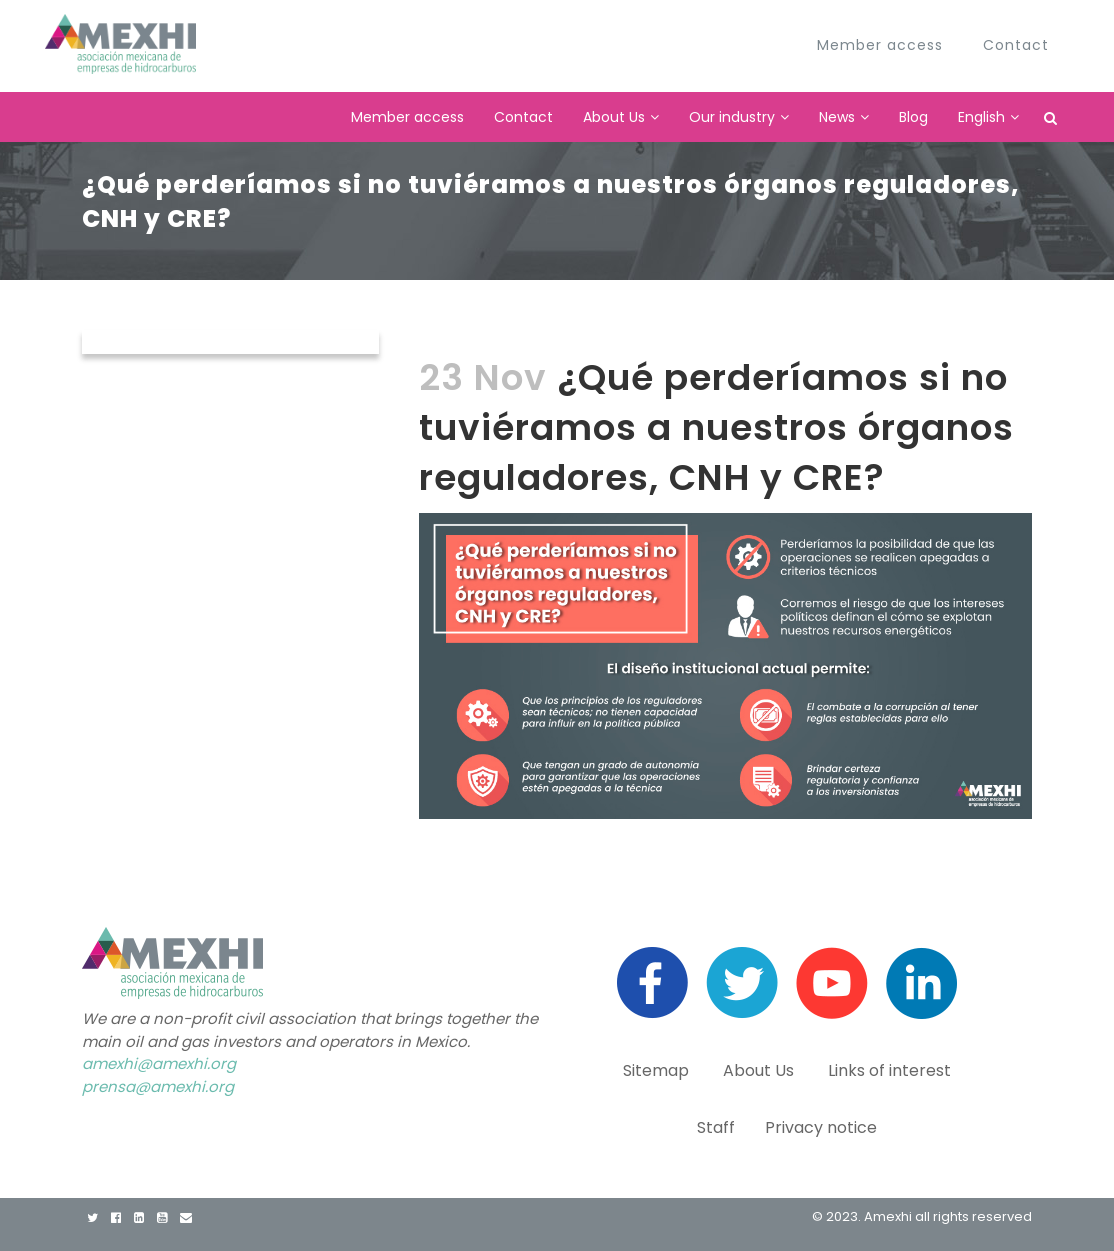 The image size is (1114, 1251). What do you see at coordinates (407, 117) in the screenshot?
I see `Member access` at bounding box center [407, 117].